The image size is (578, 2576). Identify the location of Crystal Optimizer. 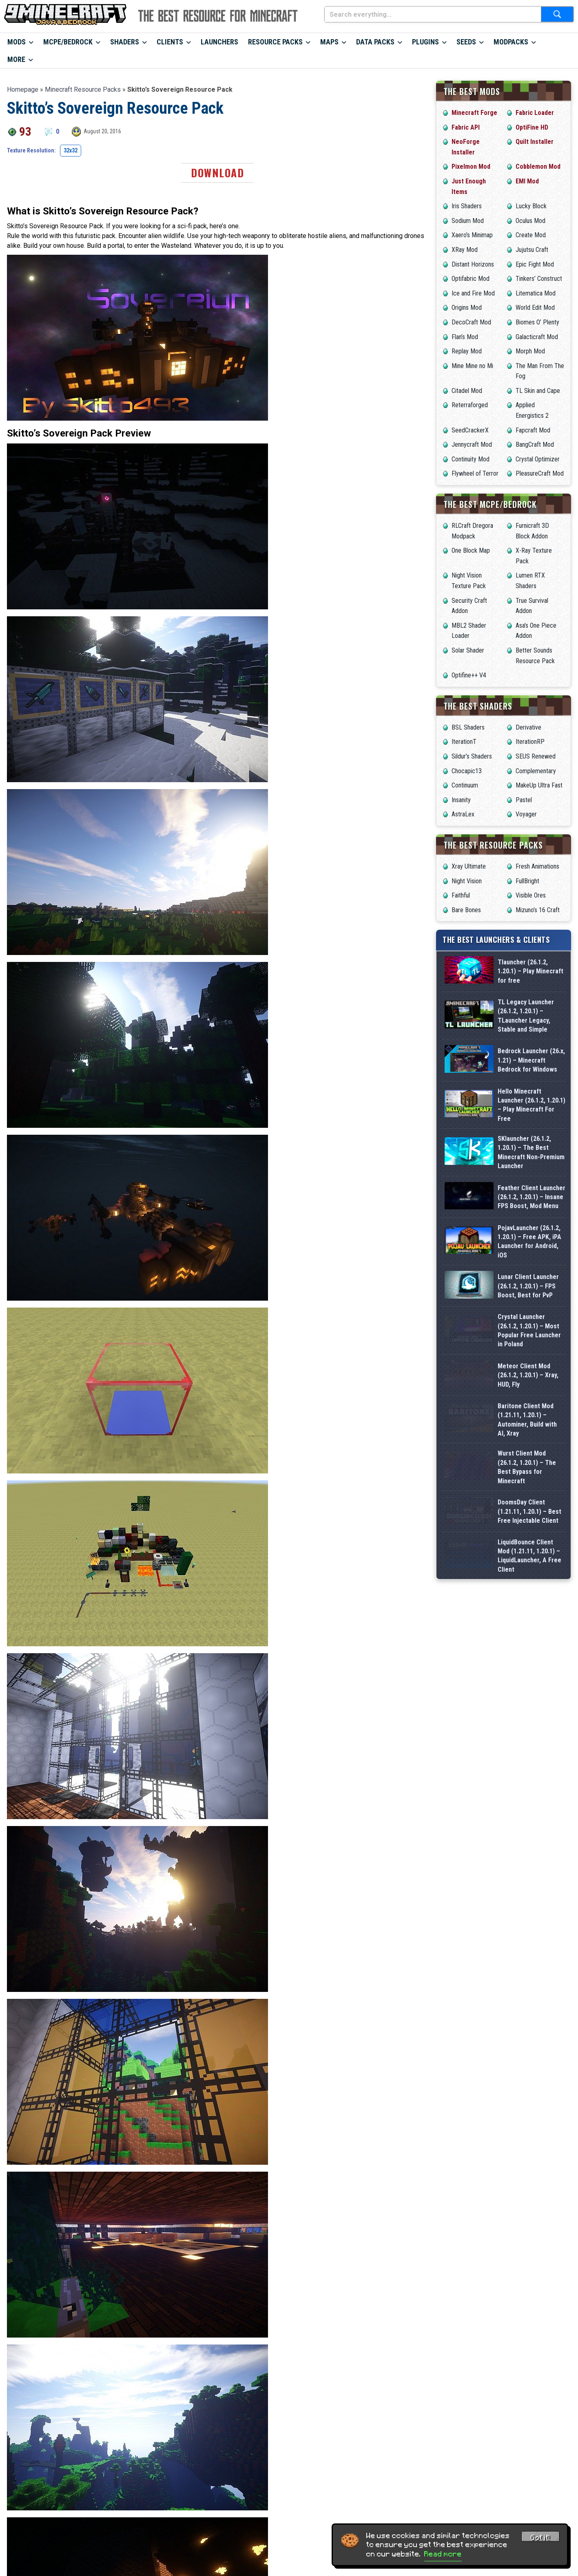
(538, 459).